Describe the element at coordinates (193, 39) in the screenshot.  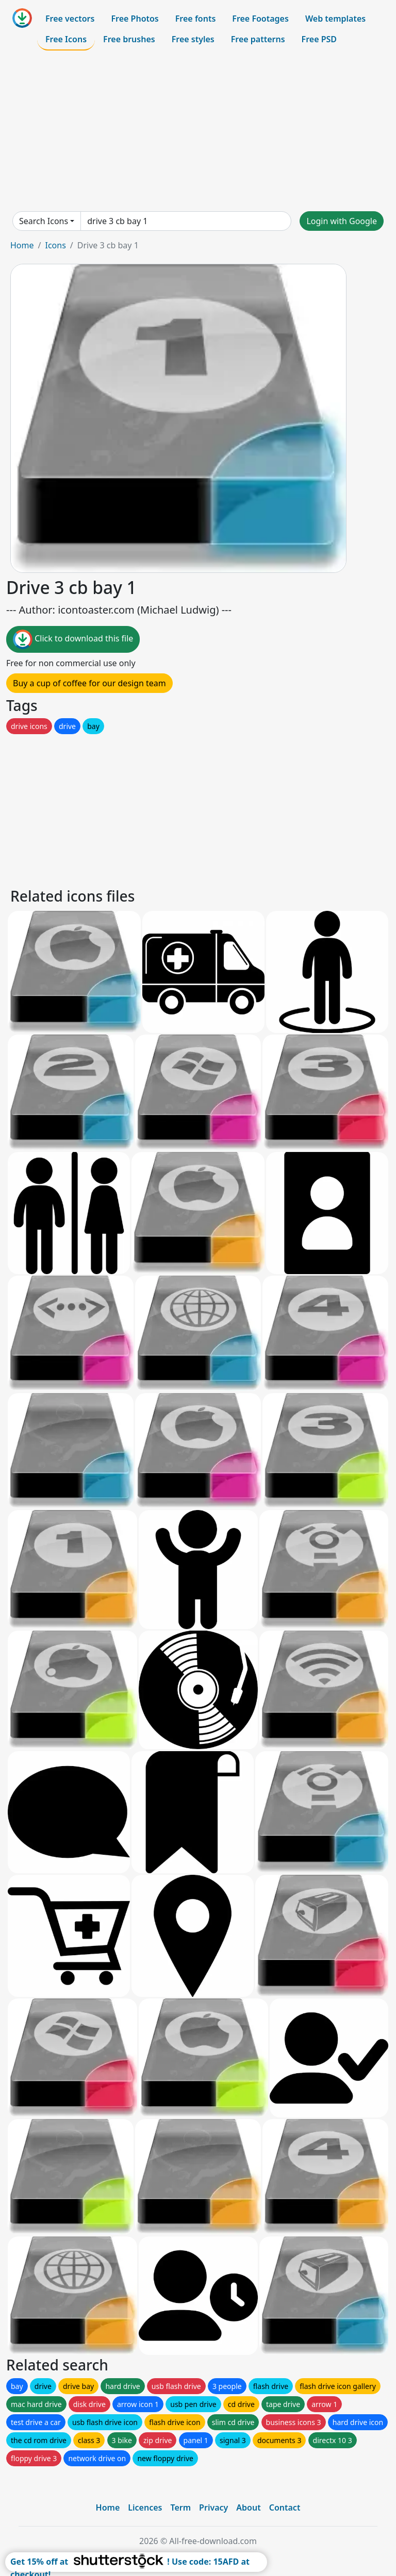
I see `Free styles` at that location.